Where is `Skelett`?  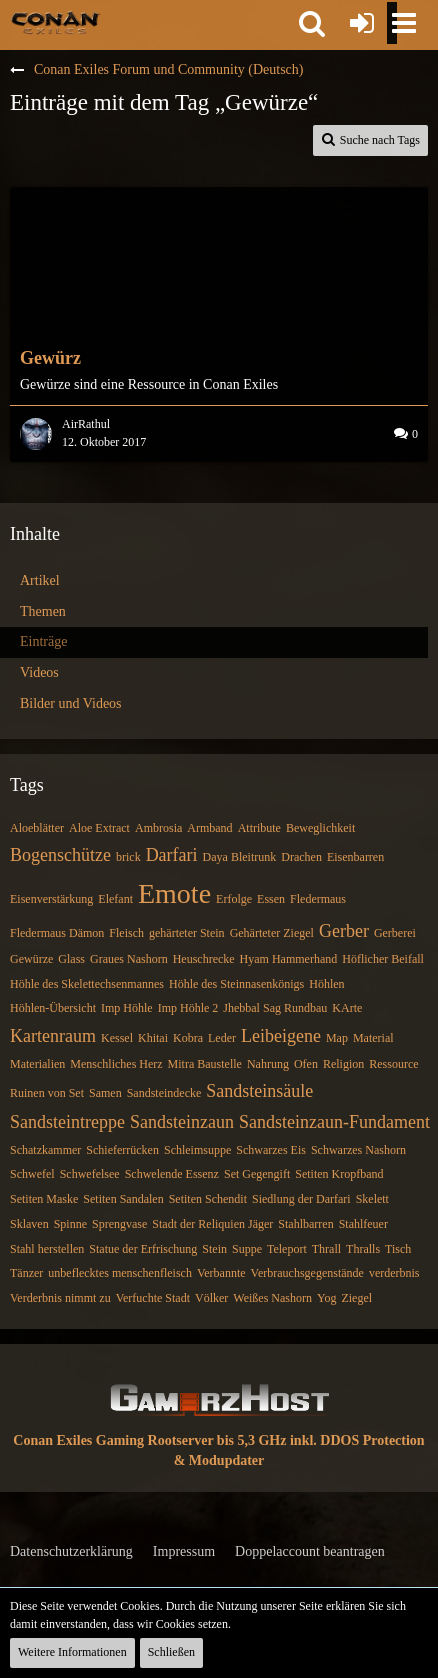 Skelett is located at coordinates (372, 1199).